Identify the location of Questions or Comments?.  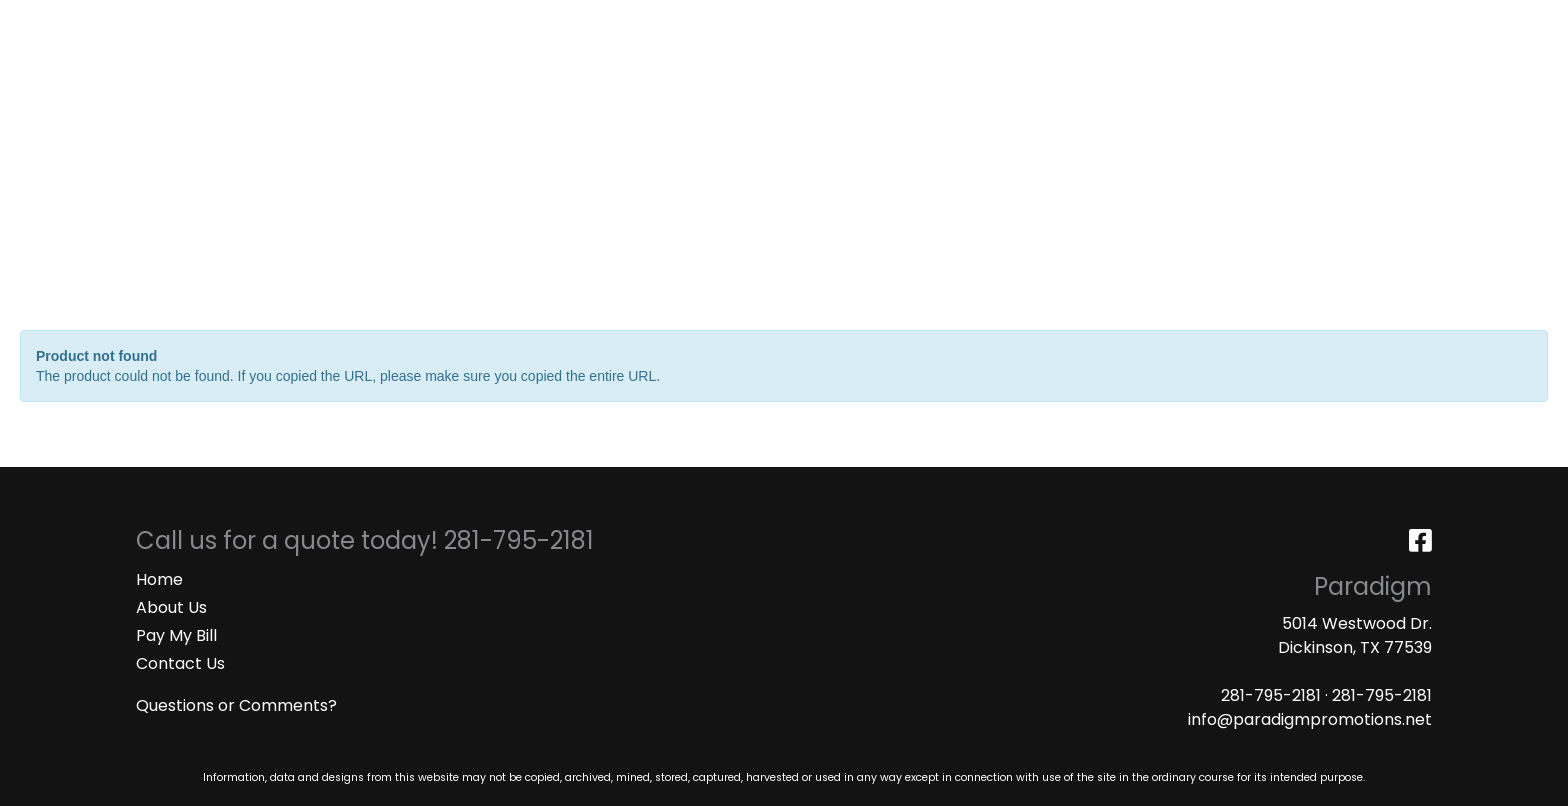
(236, 705).